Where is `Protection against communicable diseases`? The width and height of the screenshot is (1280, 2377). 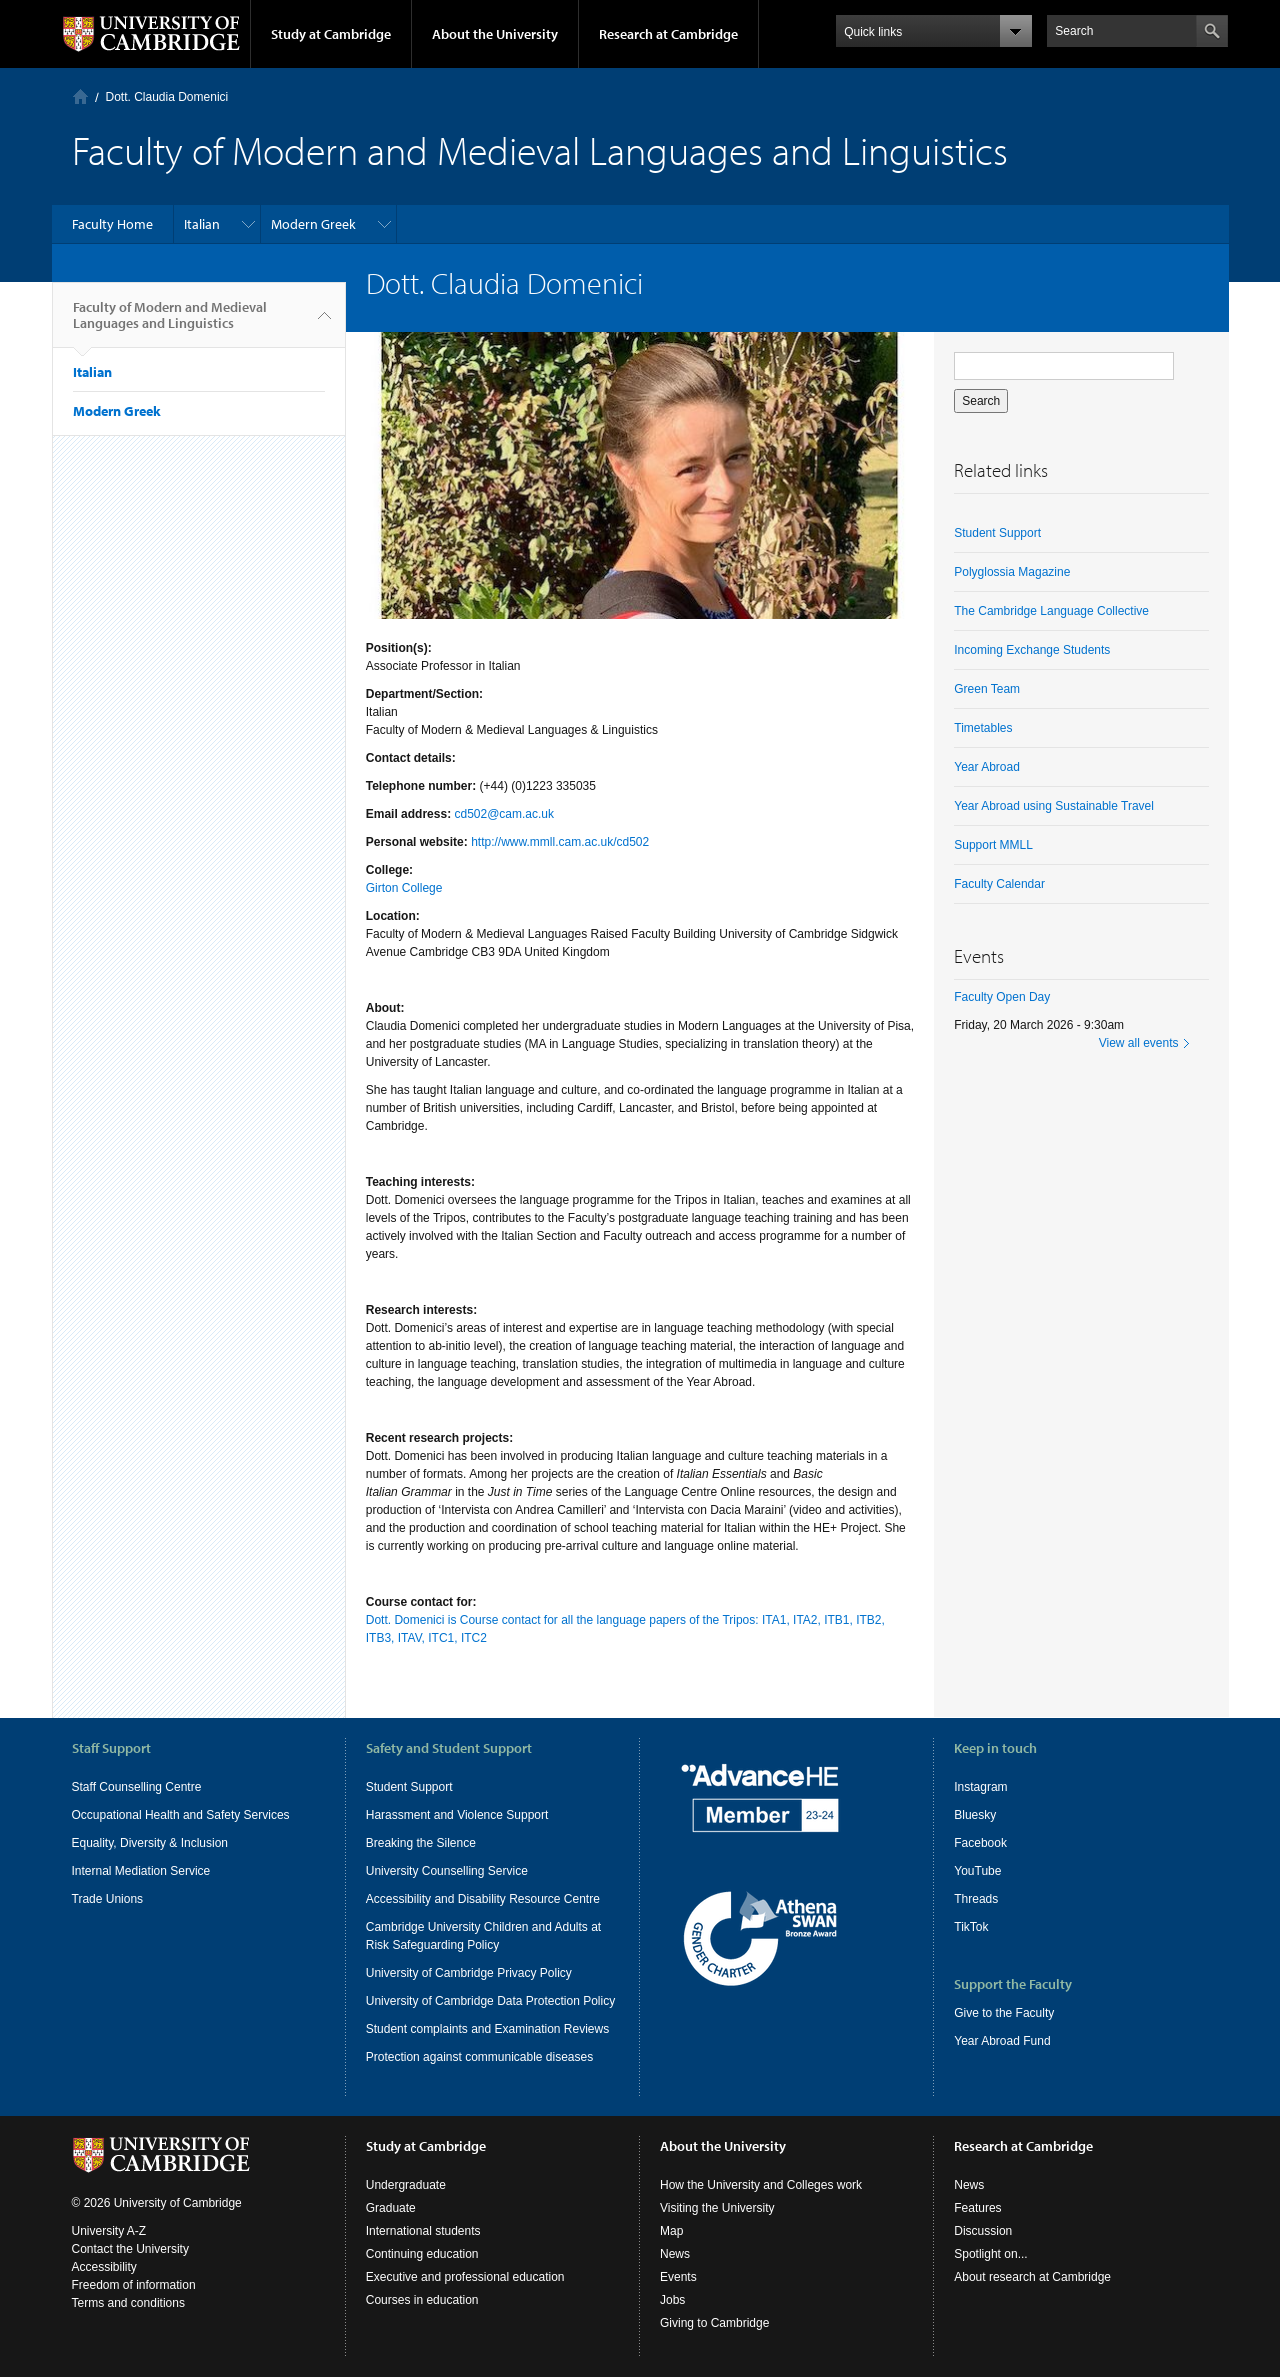 Protection against communicable diseases is located at coordinates (479, 2057).